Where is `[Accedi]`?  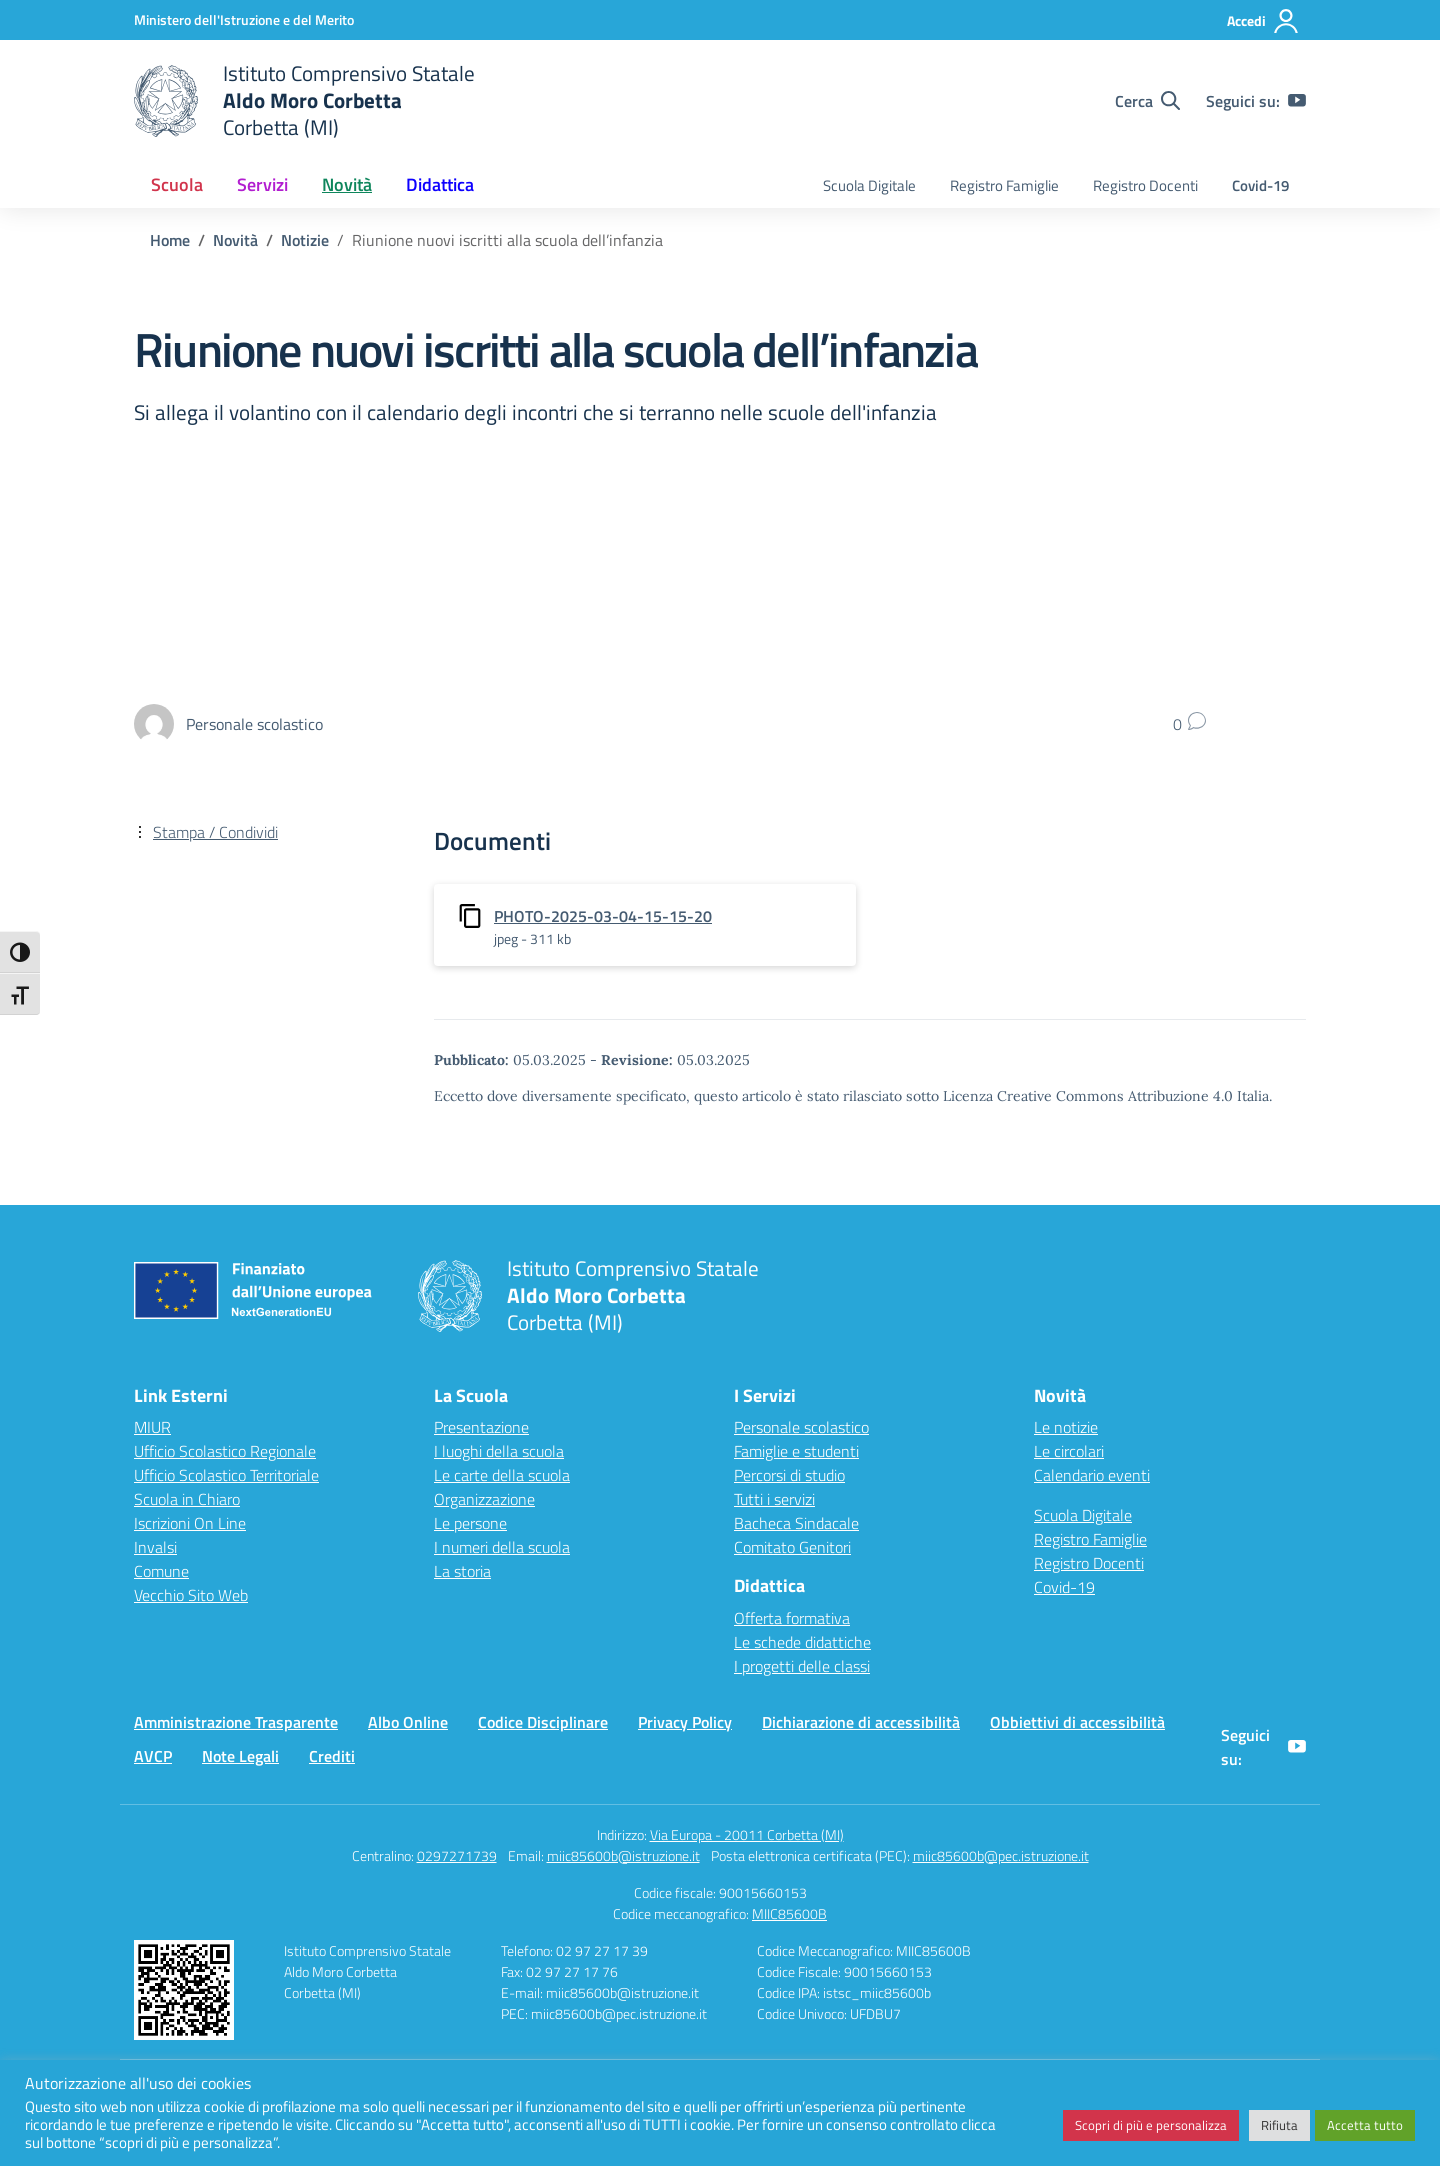
[Accedi] is located at coordinates (1263, 21).